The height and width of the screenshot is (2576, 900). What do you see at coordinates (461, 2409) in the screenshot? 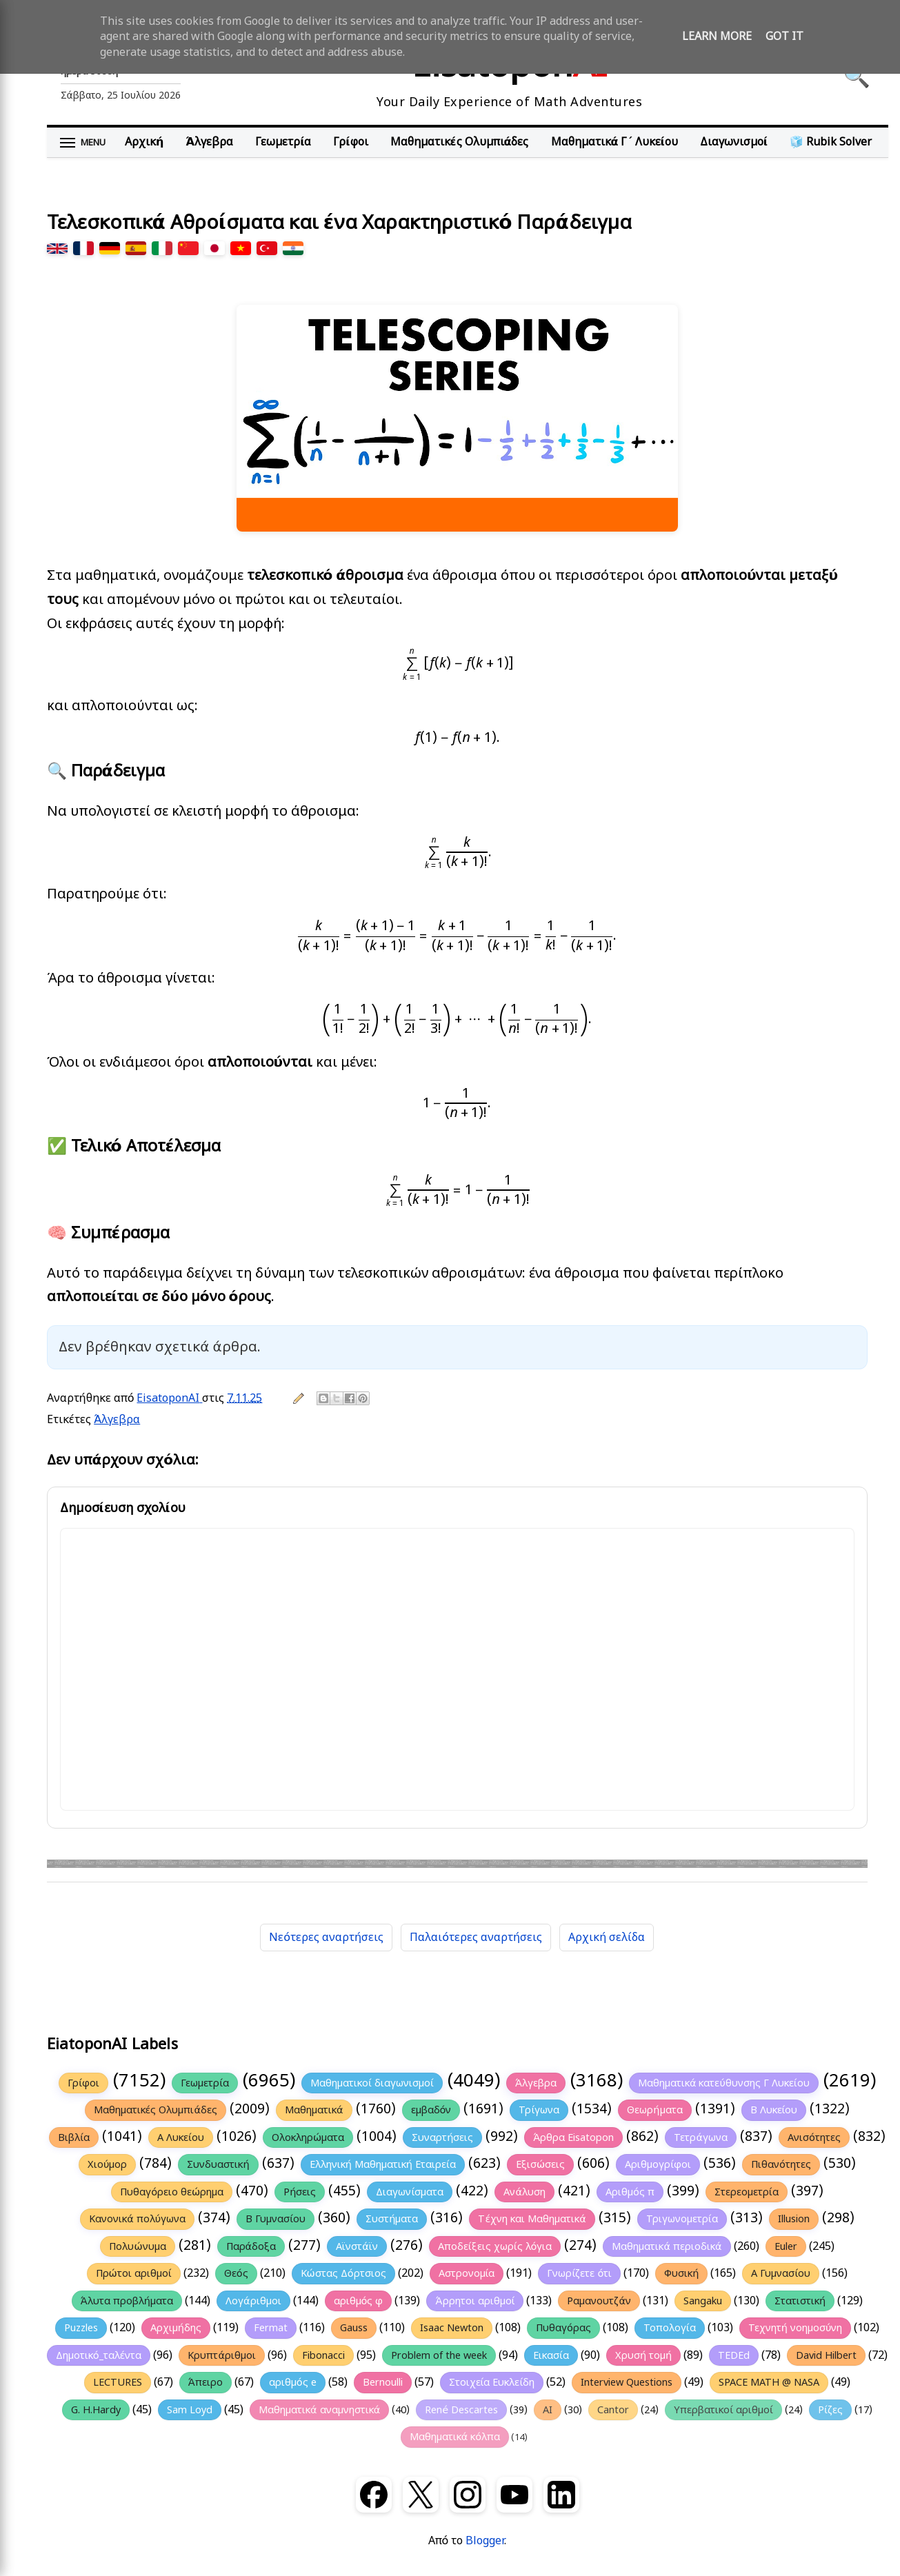
I see `René Descartes` at bounding box center [461, 2409].